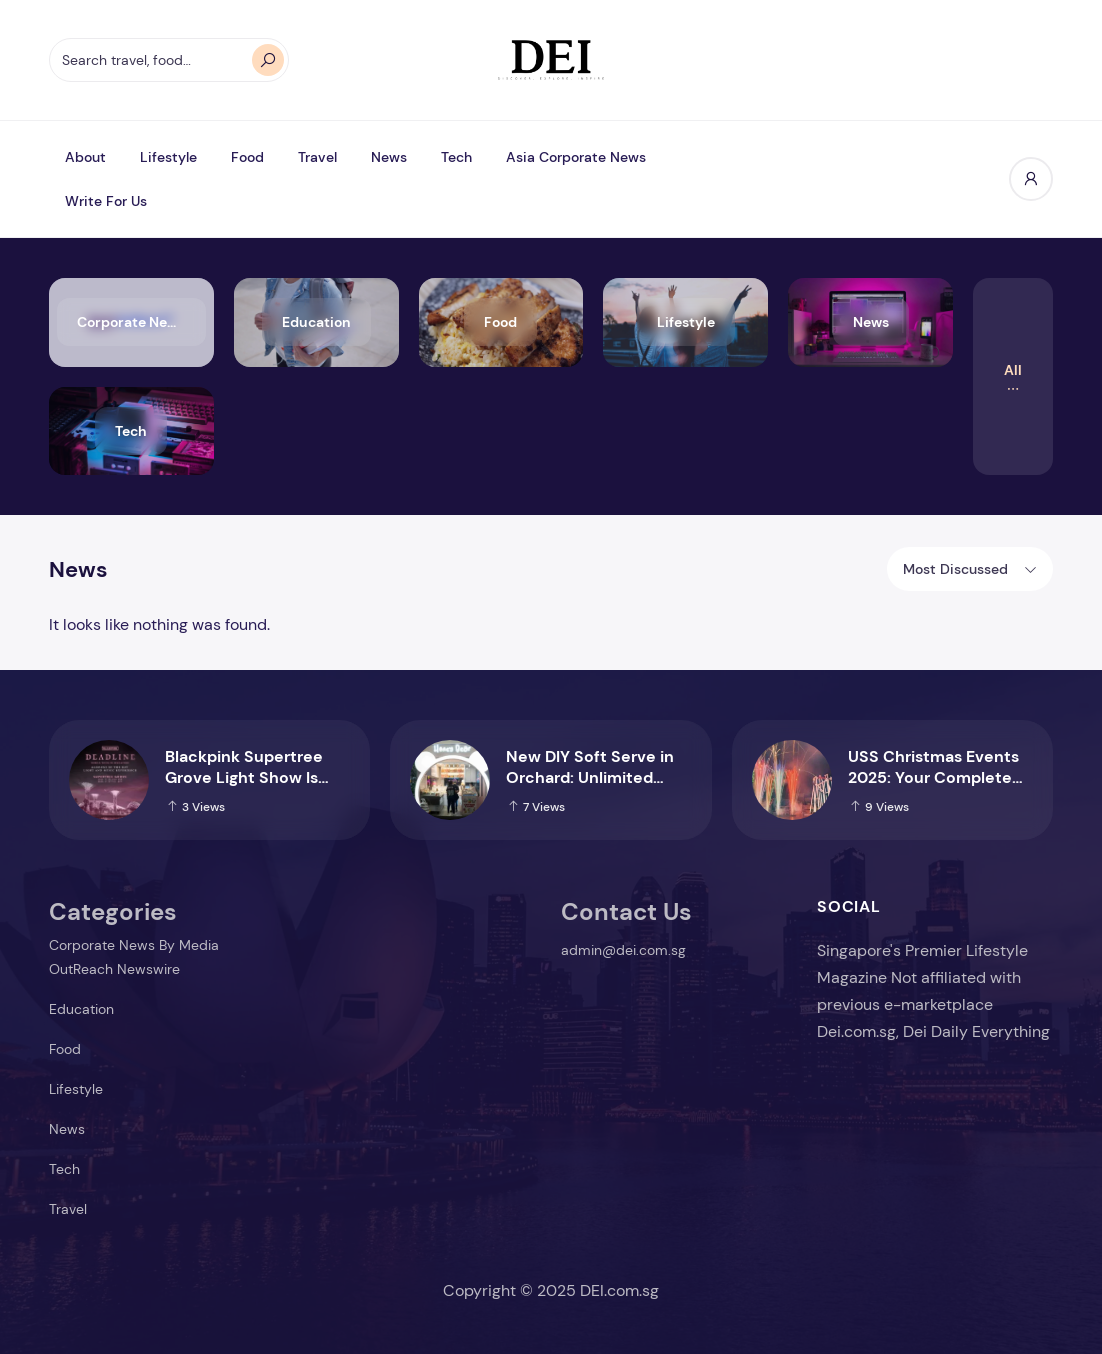 Image resolution: width=1102 pixels, height=1354 pixels. What do you see at coordinates (169, 60) in the screenshot?
I see `[Search travel, food…]` at bounding box center [169, 60].